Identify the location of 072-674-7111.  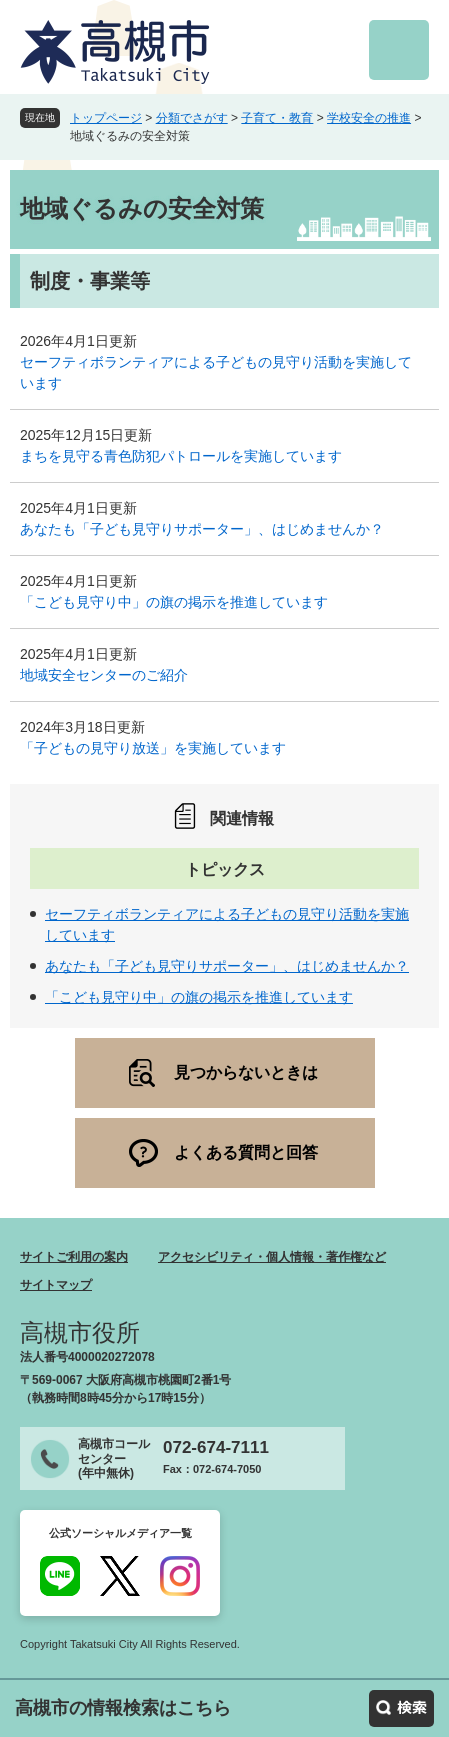
(216, 1447).